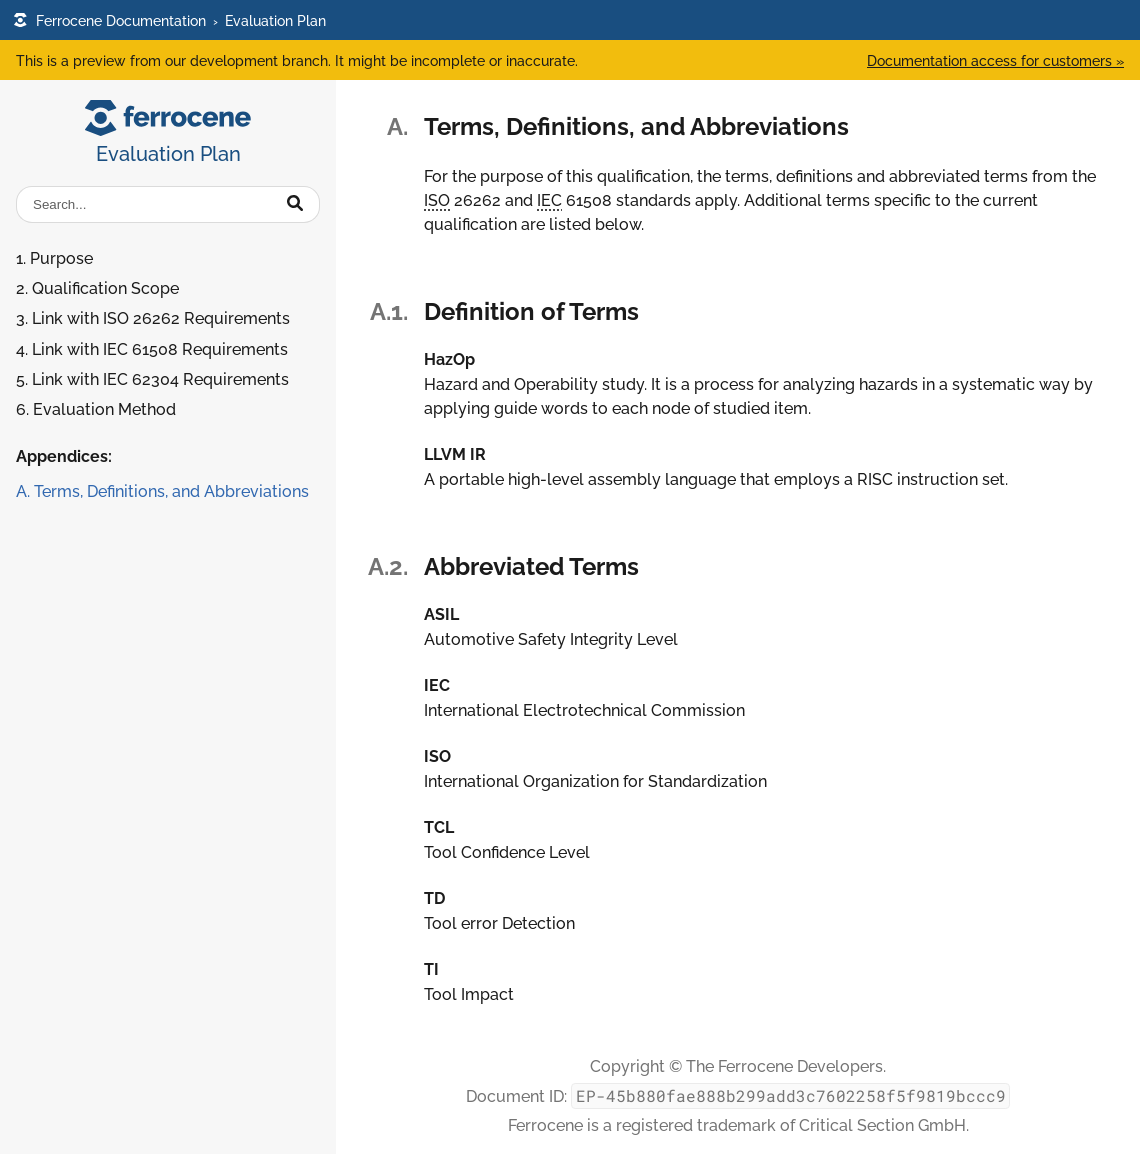 This screenshot has width=1140, height=1154. Describe the element at coordinates (162, 491) in the screenshot. I see `A. Terms, Definitions, and Abbreviations` at that location.